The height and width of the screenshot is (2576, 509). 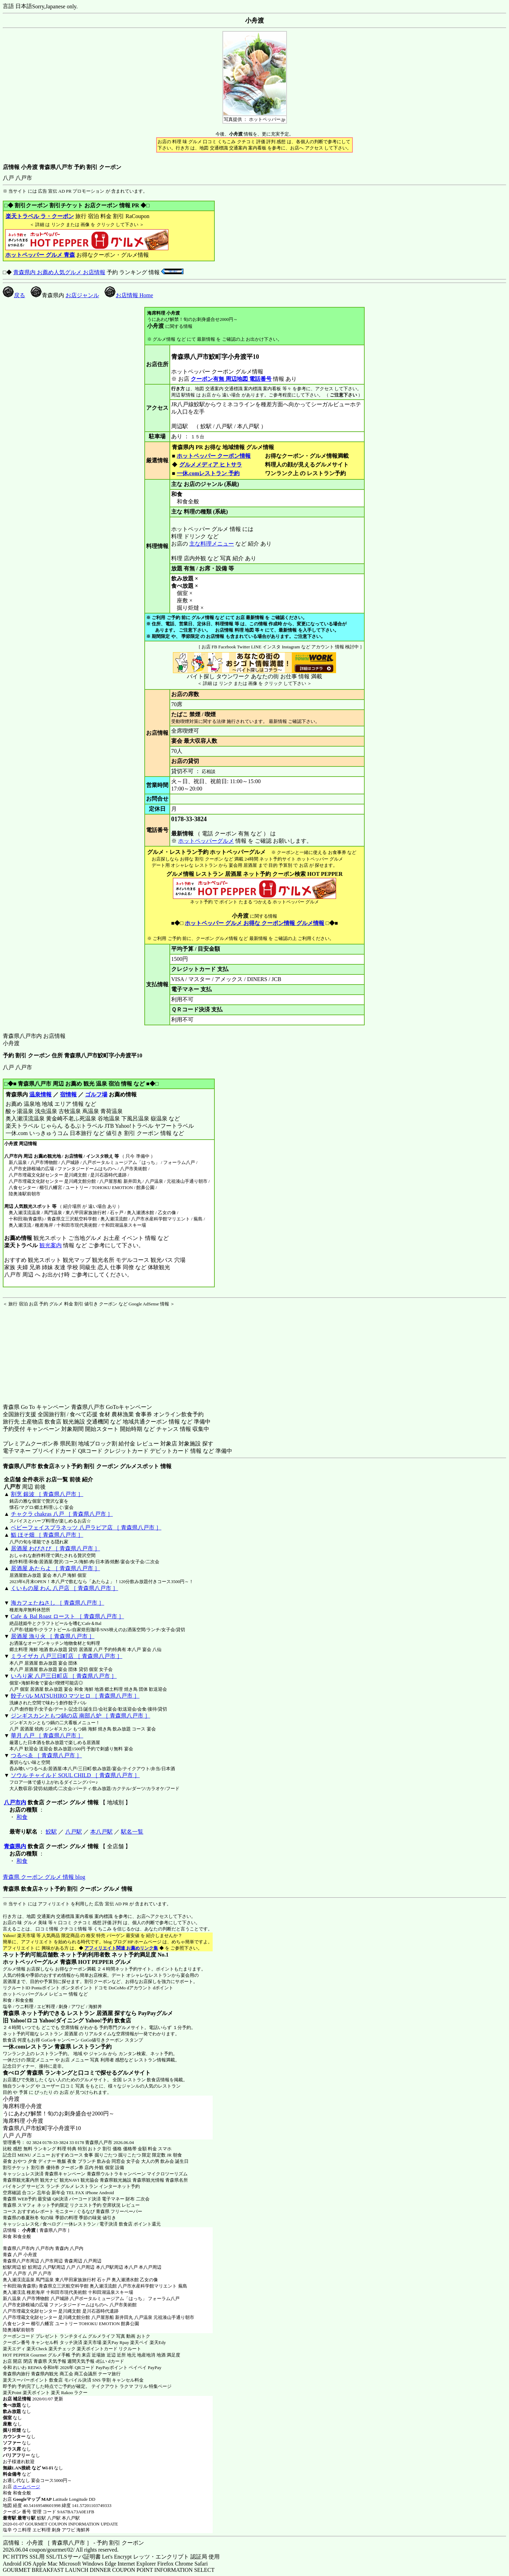 What do you see at coordinates (26, 2486) in the screenshot?
I see `ホームページ` at bounding box center [26, 2486].